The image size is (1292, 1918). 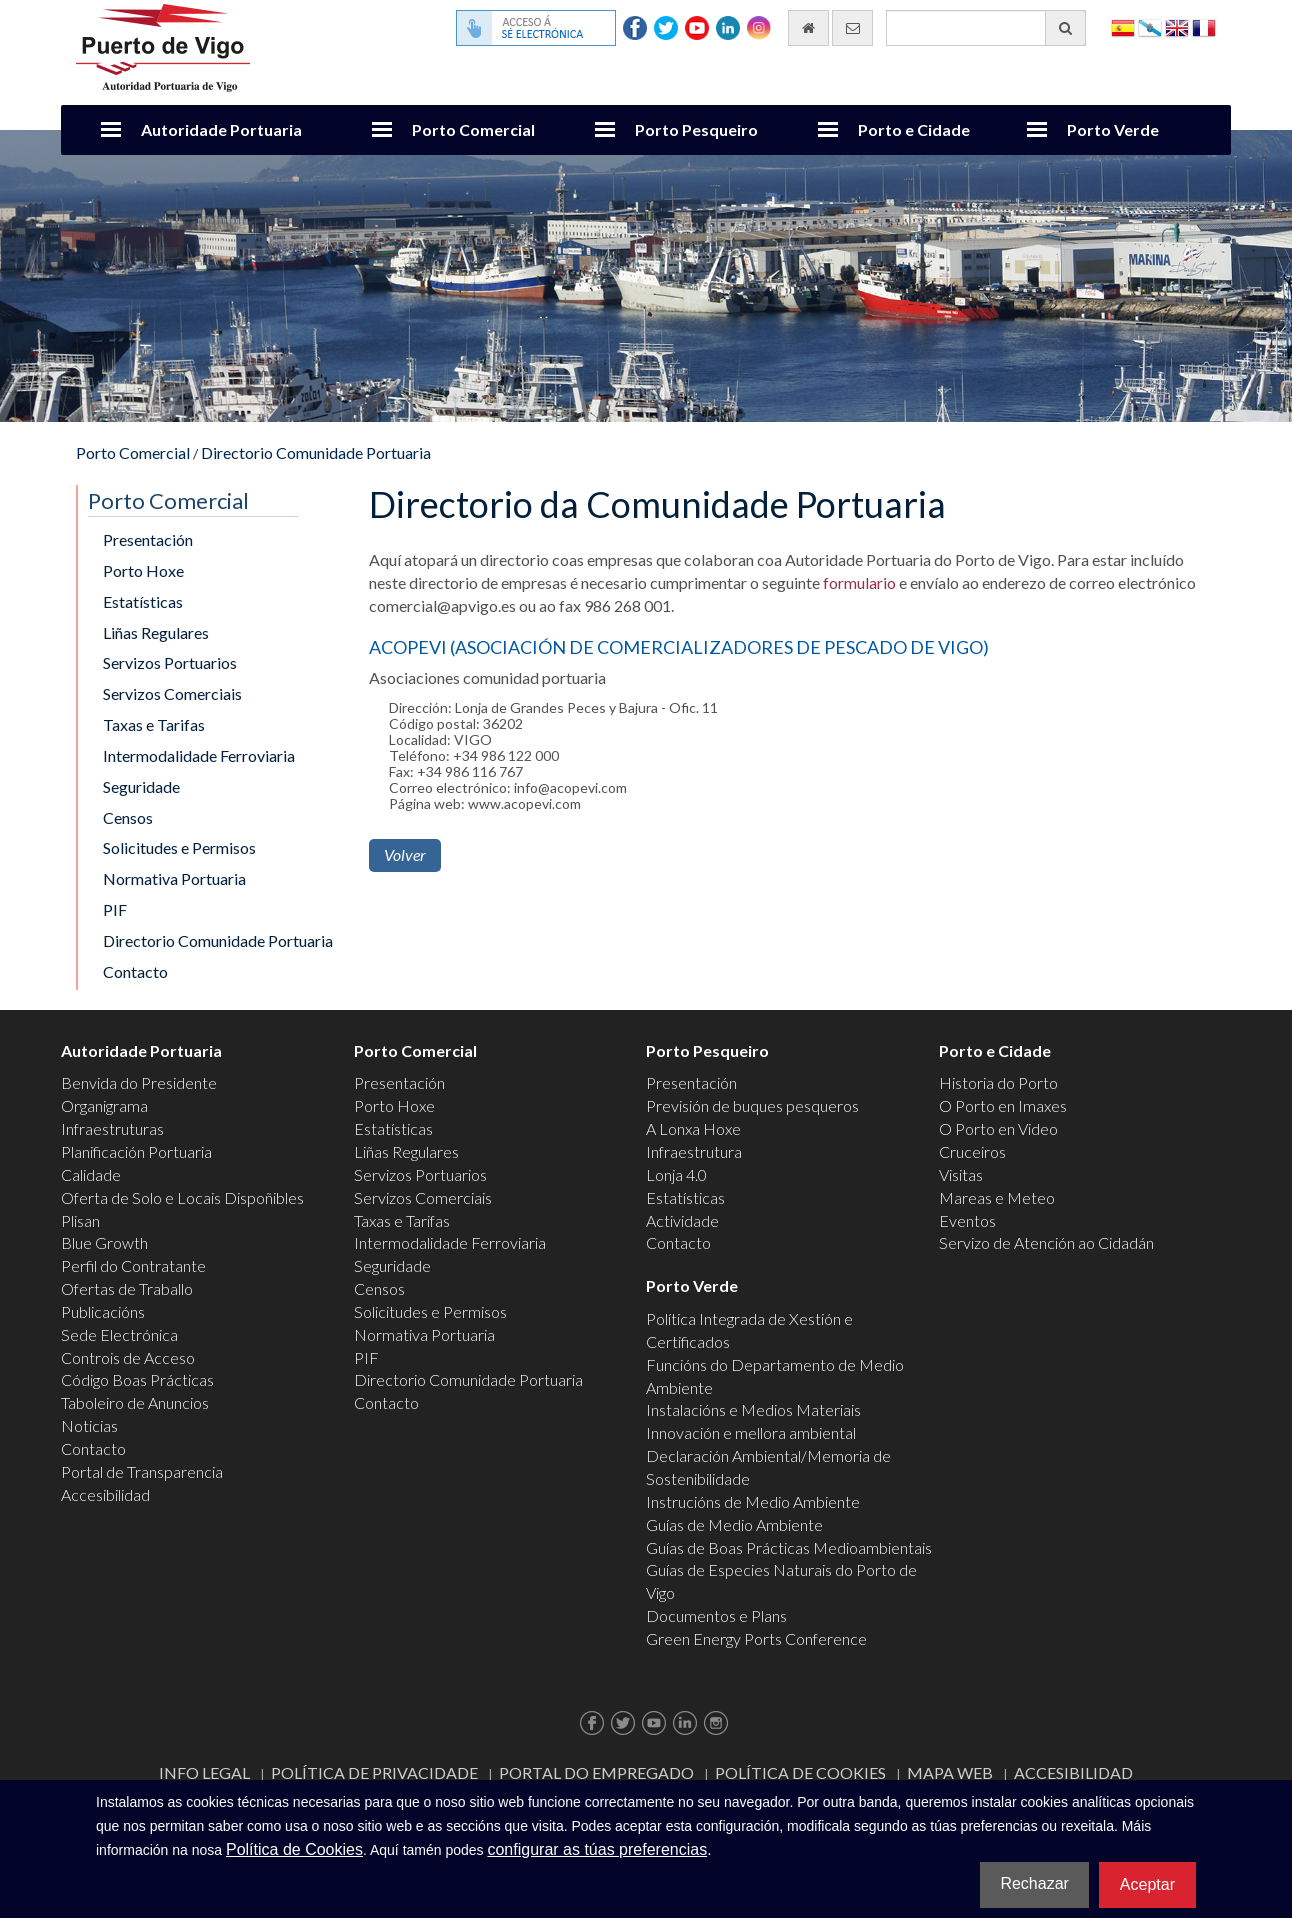 I want to click on Porto Pesqueiro, so click(x=696, y=129).